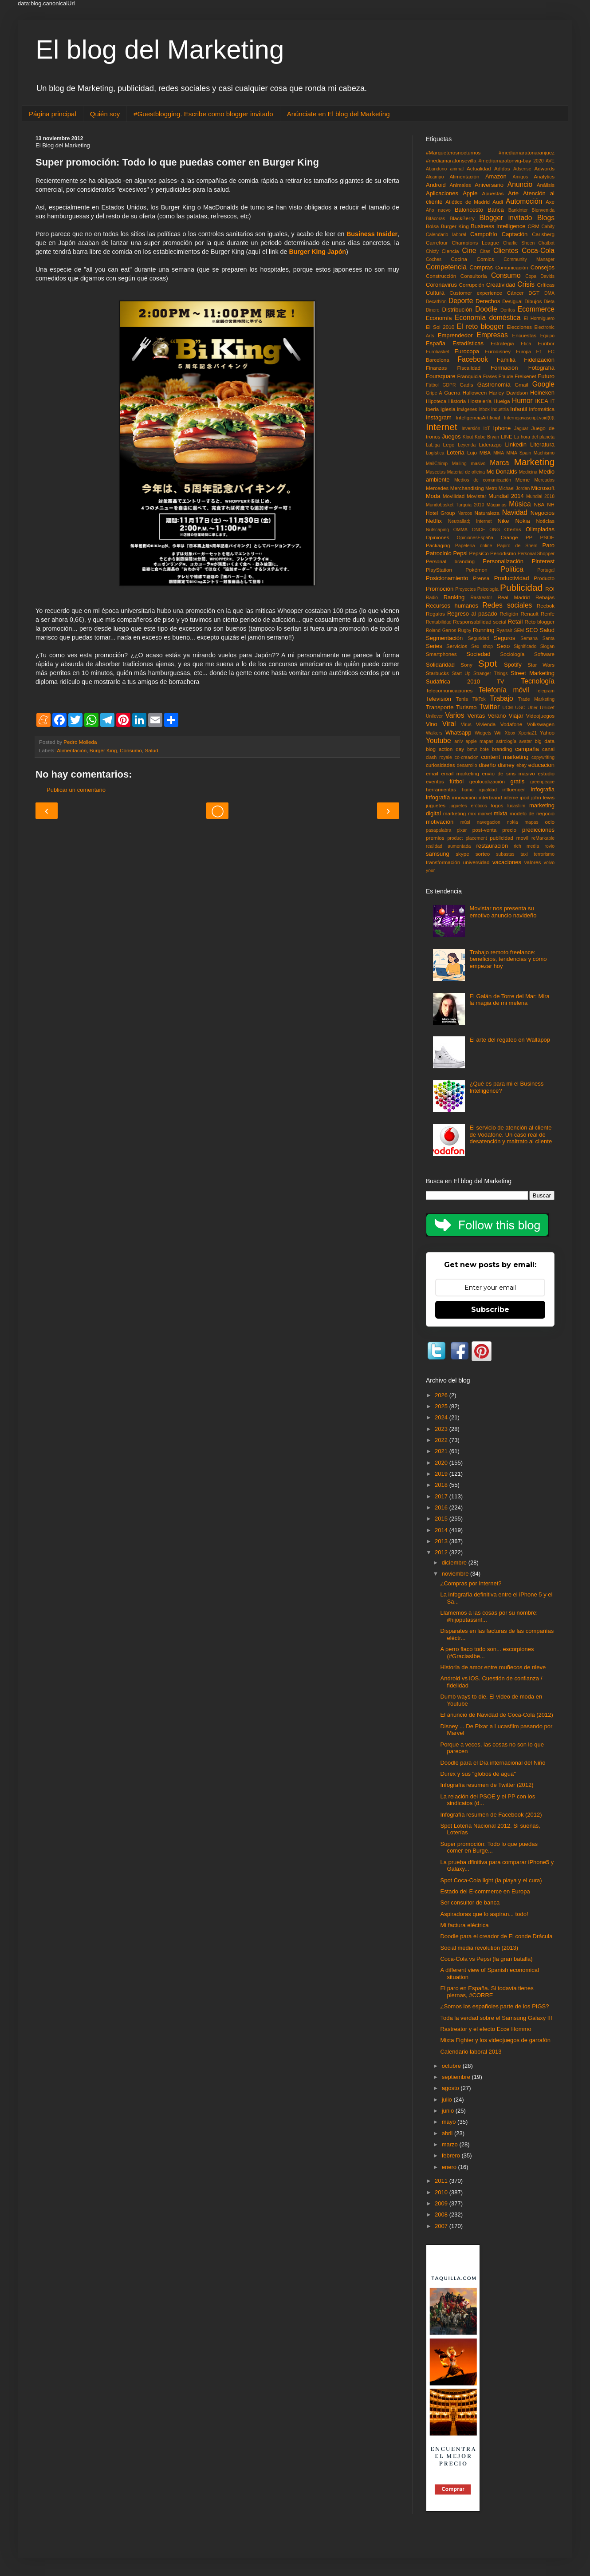  Describe the element at coordinates (479, 741) in the screenshot. I see `apple mapas` at that location.